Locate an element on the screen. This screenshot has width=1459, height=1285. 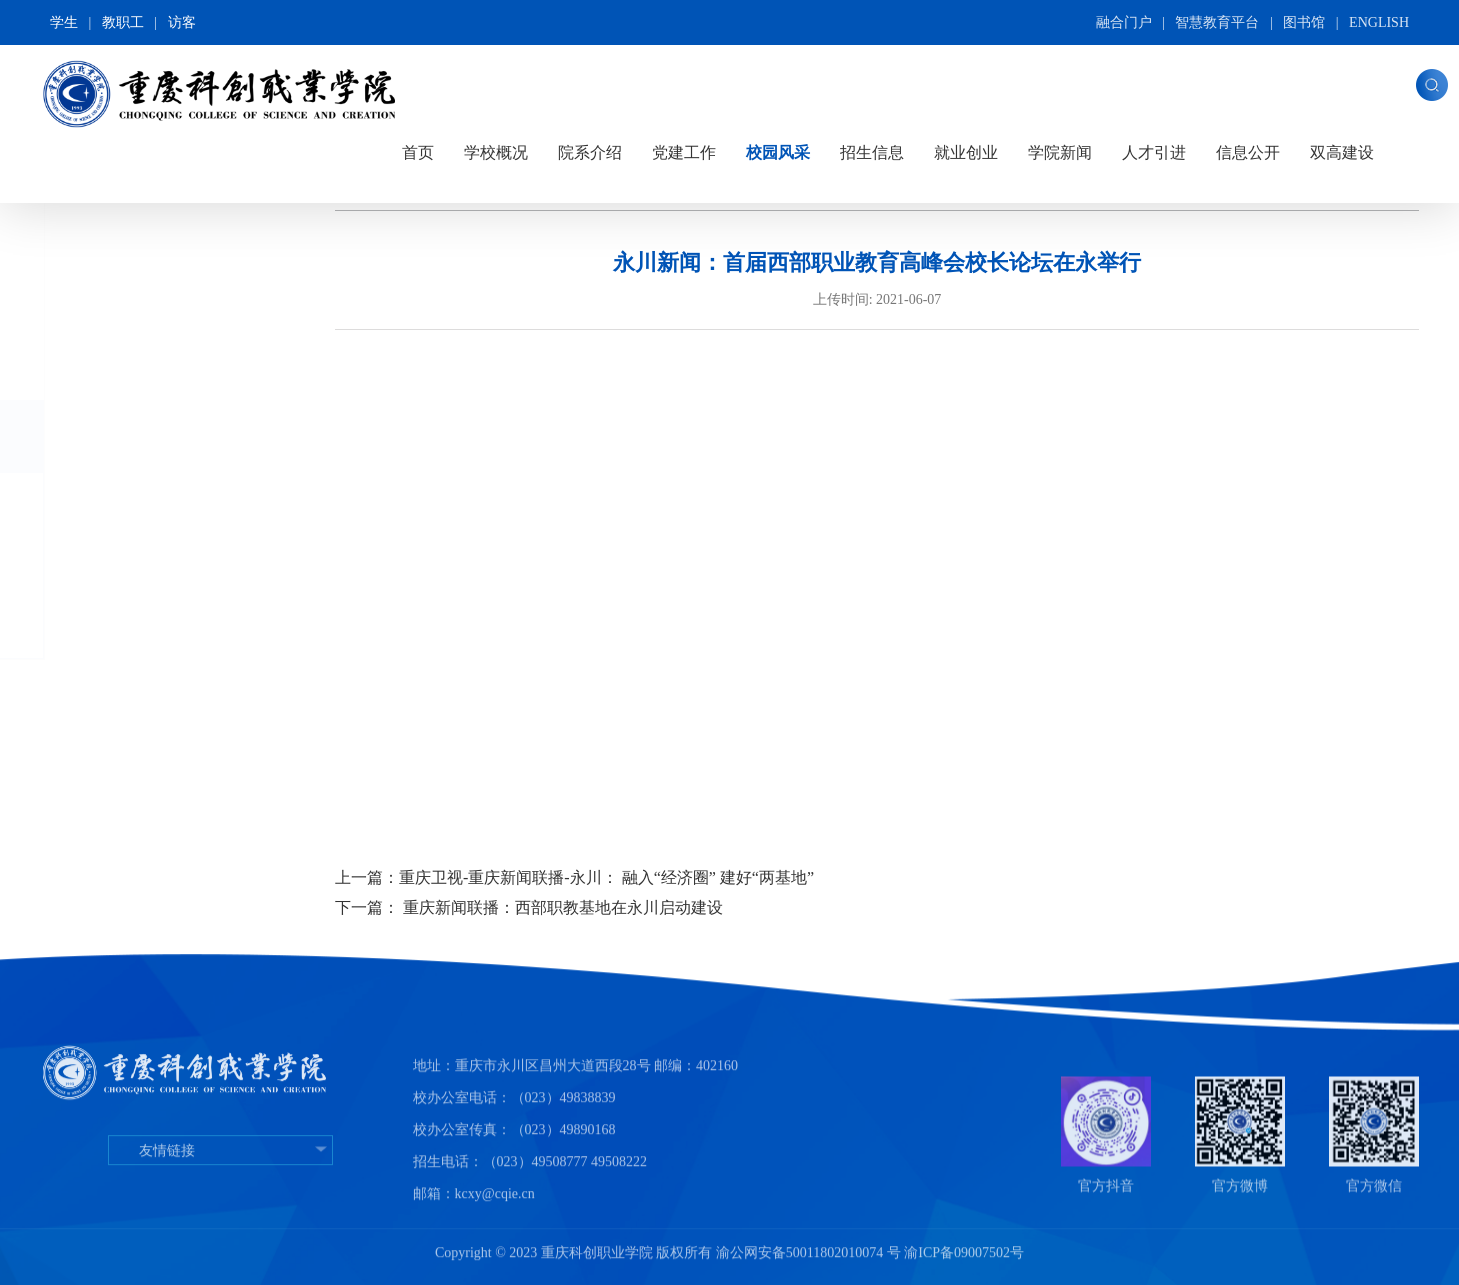
媒体看科创 is located at coordinates (157, 506).